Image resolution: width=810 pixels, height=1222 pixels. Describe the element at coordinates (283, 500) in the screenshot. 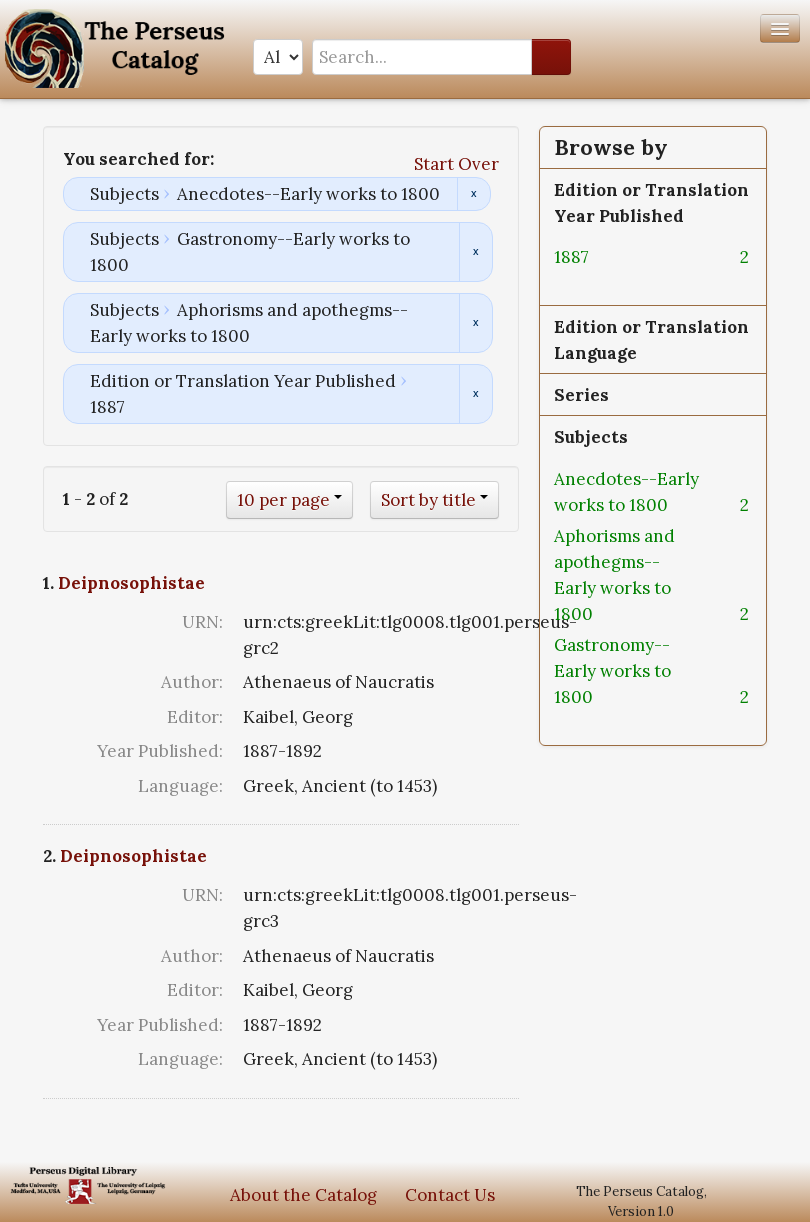

I see `10 per page` at that location.